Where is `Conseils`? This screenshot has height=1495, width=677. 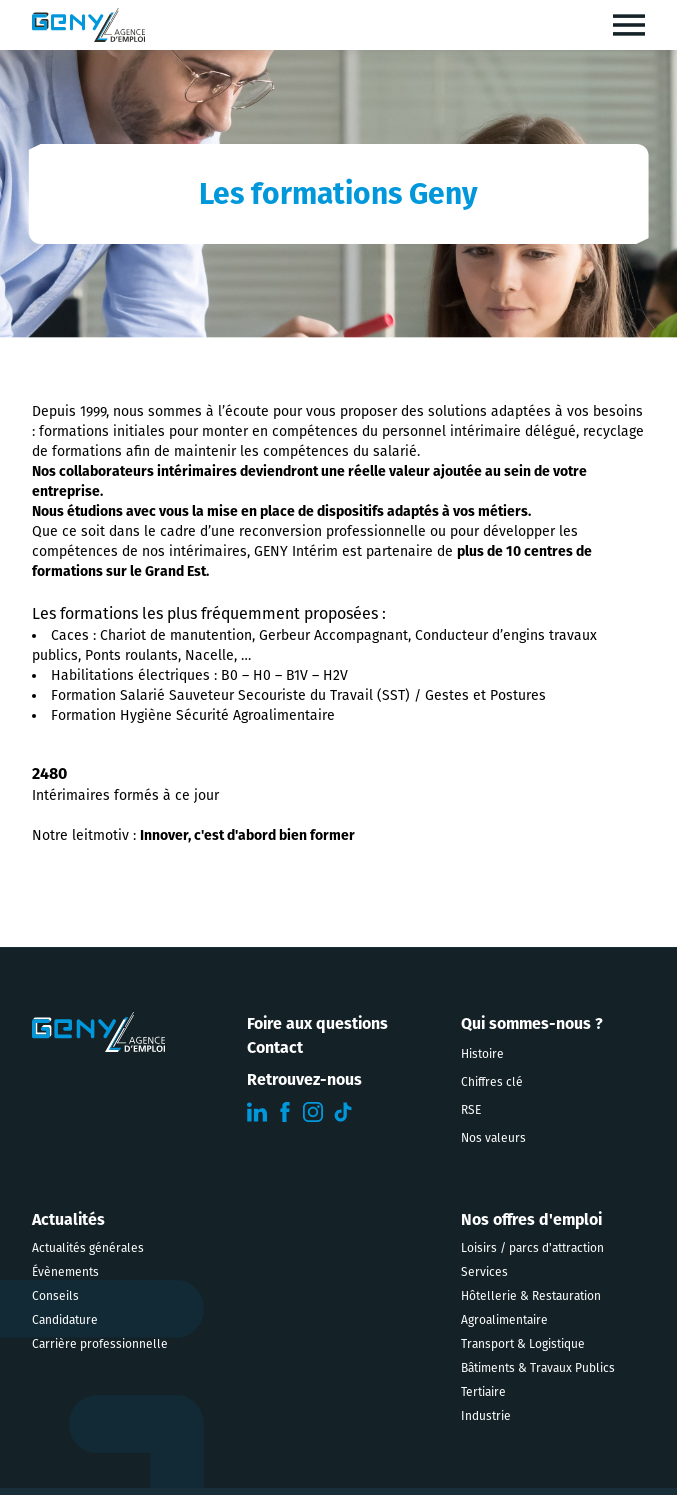
Conseils is located at coordinates (55, 1296).